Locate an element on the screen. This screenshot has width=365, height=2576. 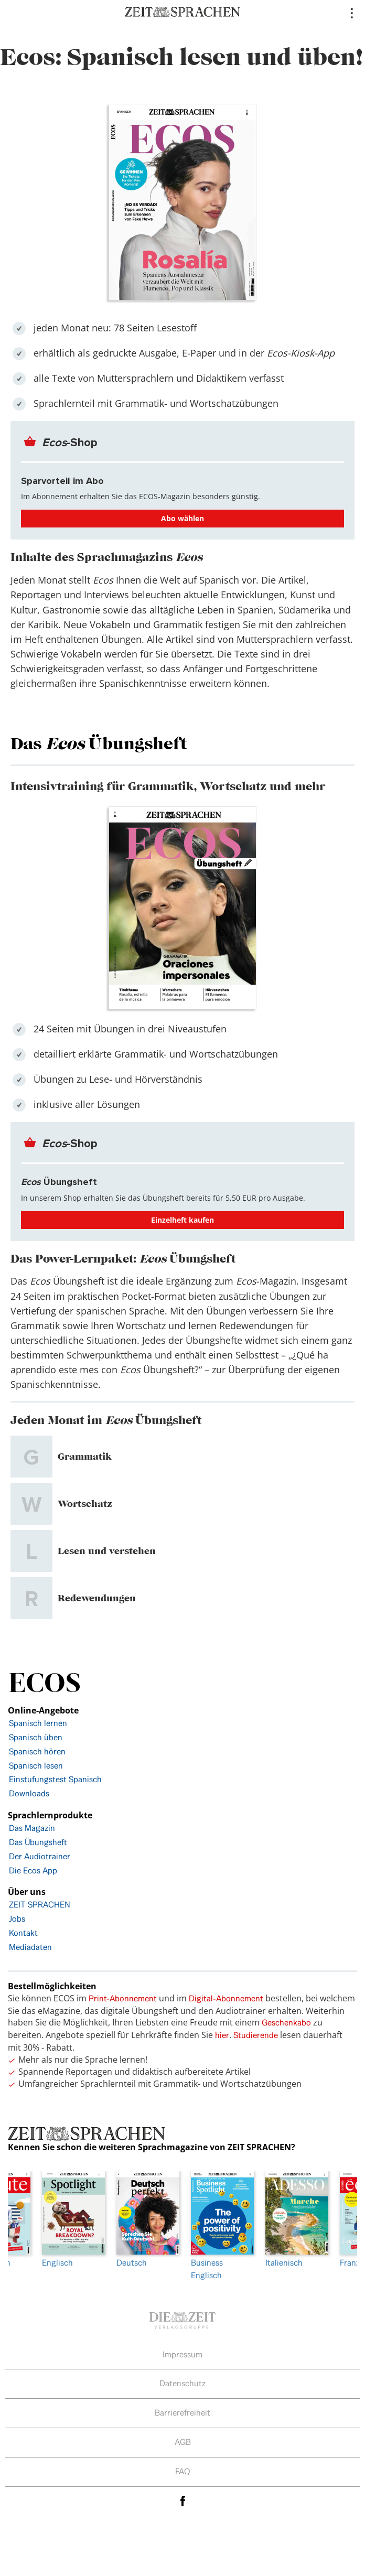
Einzelheft kaufen is located at coordinates (182, 1220).